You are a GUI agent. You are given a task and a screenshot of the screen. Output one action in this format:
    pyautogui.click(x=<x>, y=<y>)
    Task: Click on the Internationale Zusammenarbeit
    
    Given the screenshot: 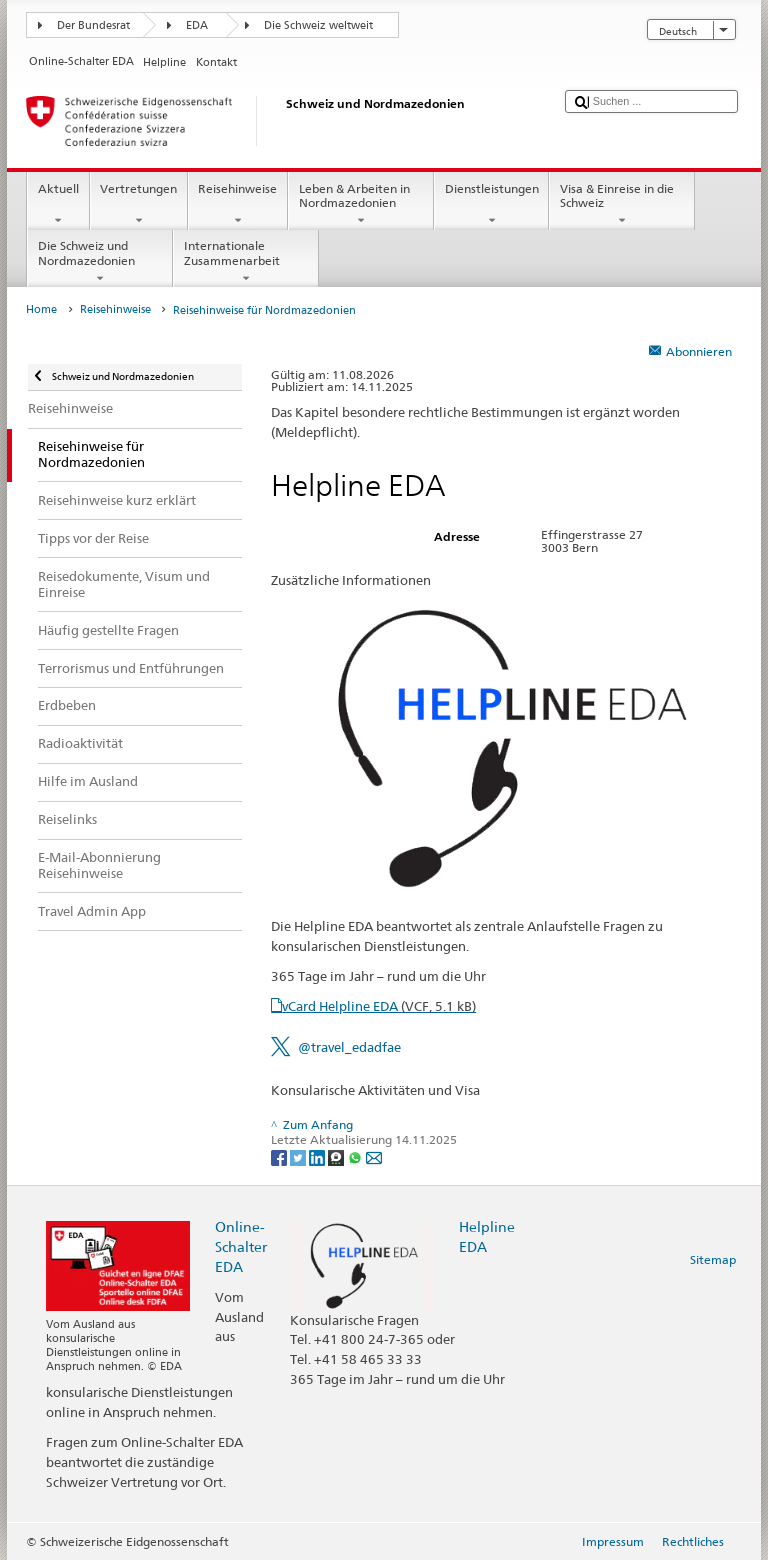 What is the action you would take?
    pyautogui.click(x=246, y=262)
    